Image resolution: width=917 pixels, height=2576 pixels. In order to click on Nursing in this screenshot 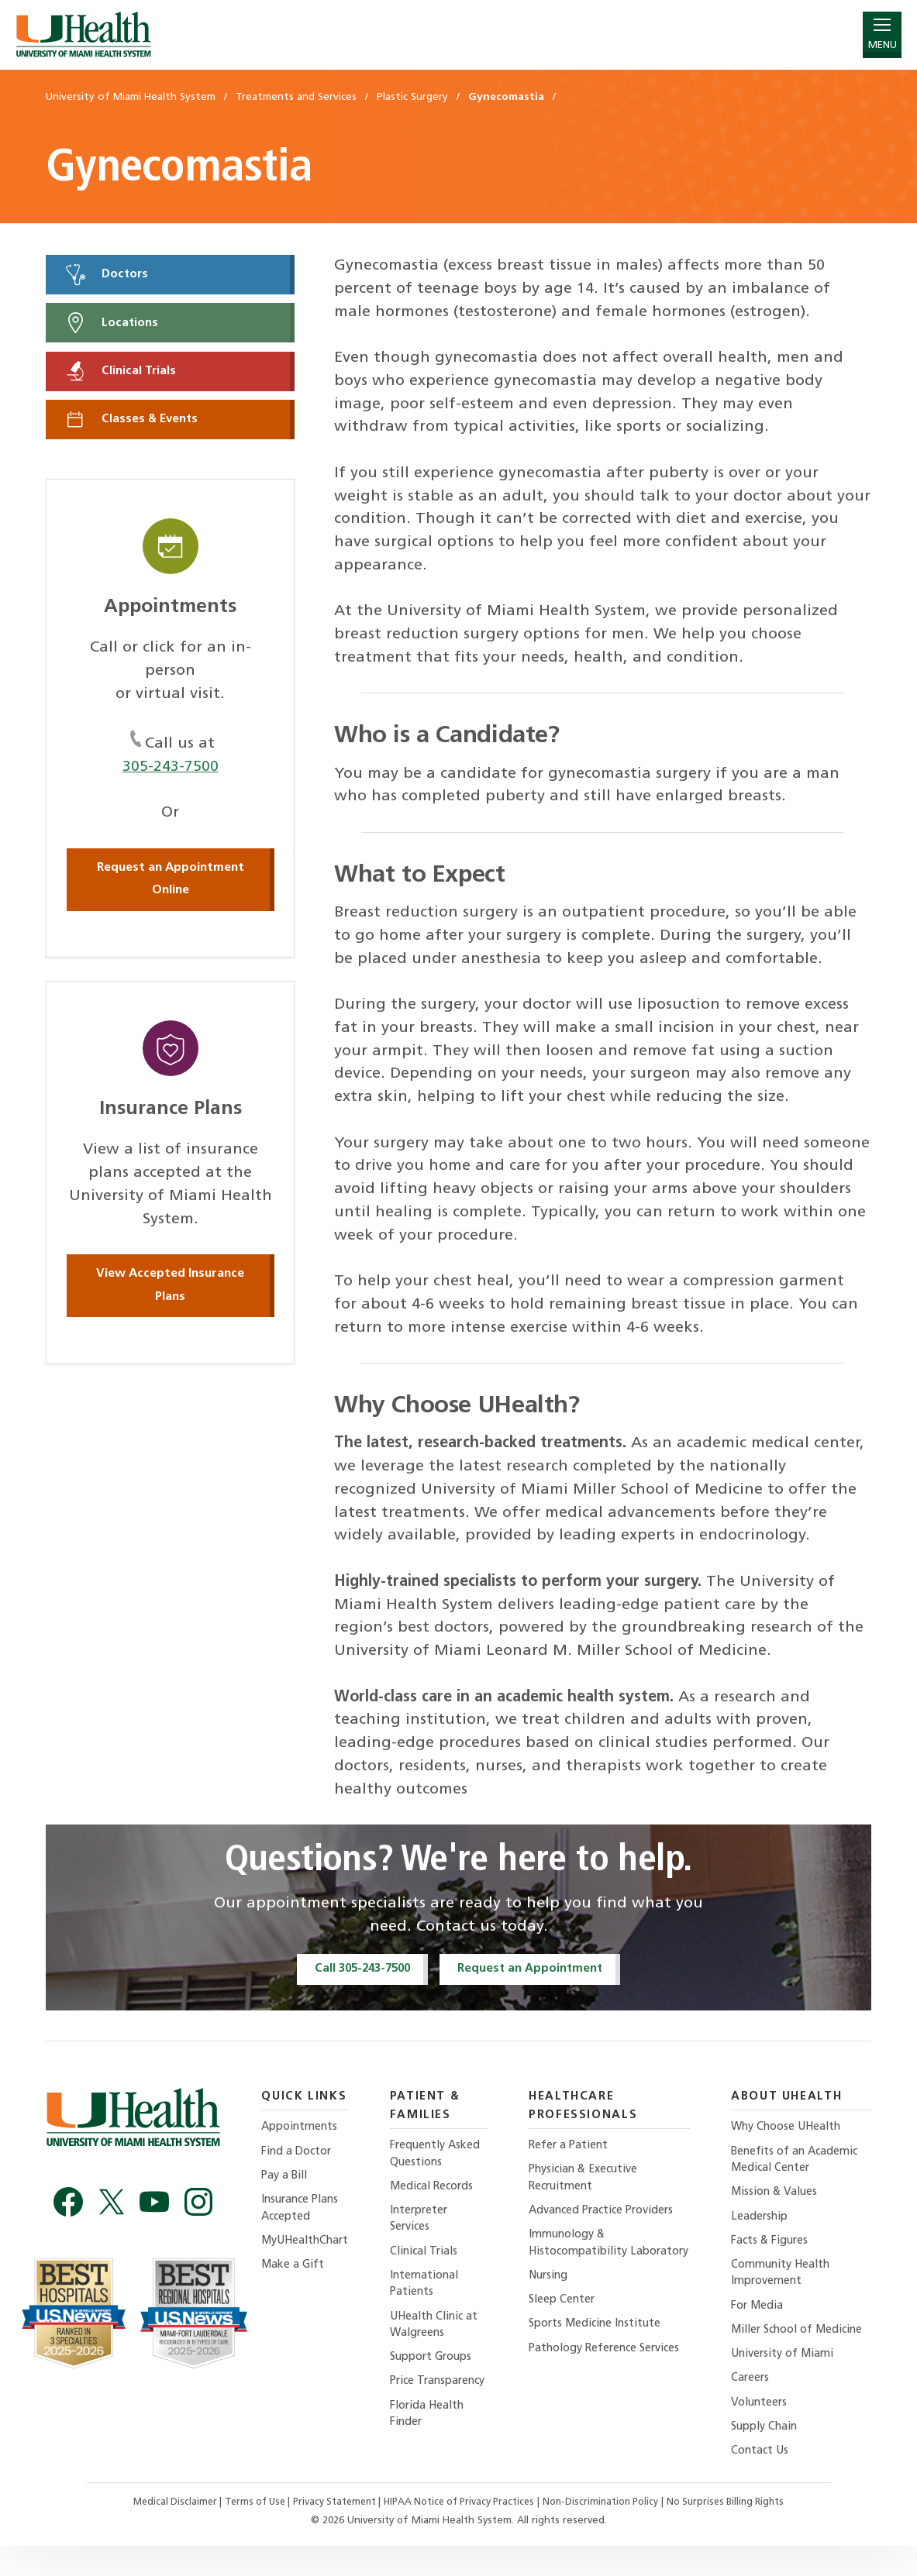, I will do `click(555, 2299)`.